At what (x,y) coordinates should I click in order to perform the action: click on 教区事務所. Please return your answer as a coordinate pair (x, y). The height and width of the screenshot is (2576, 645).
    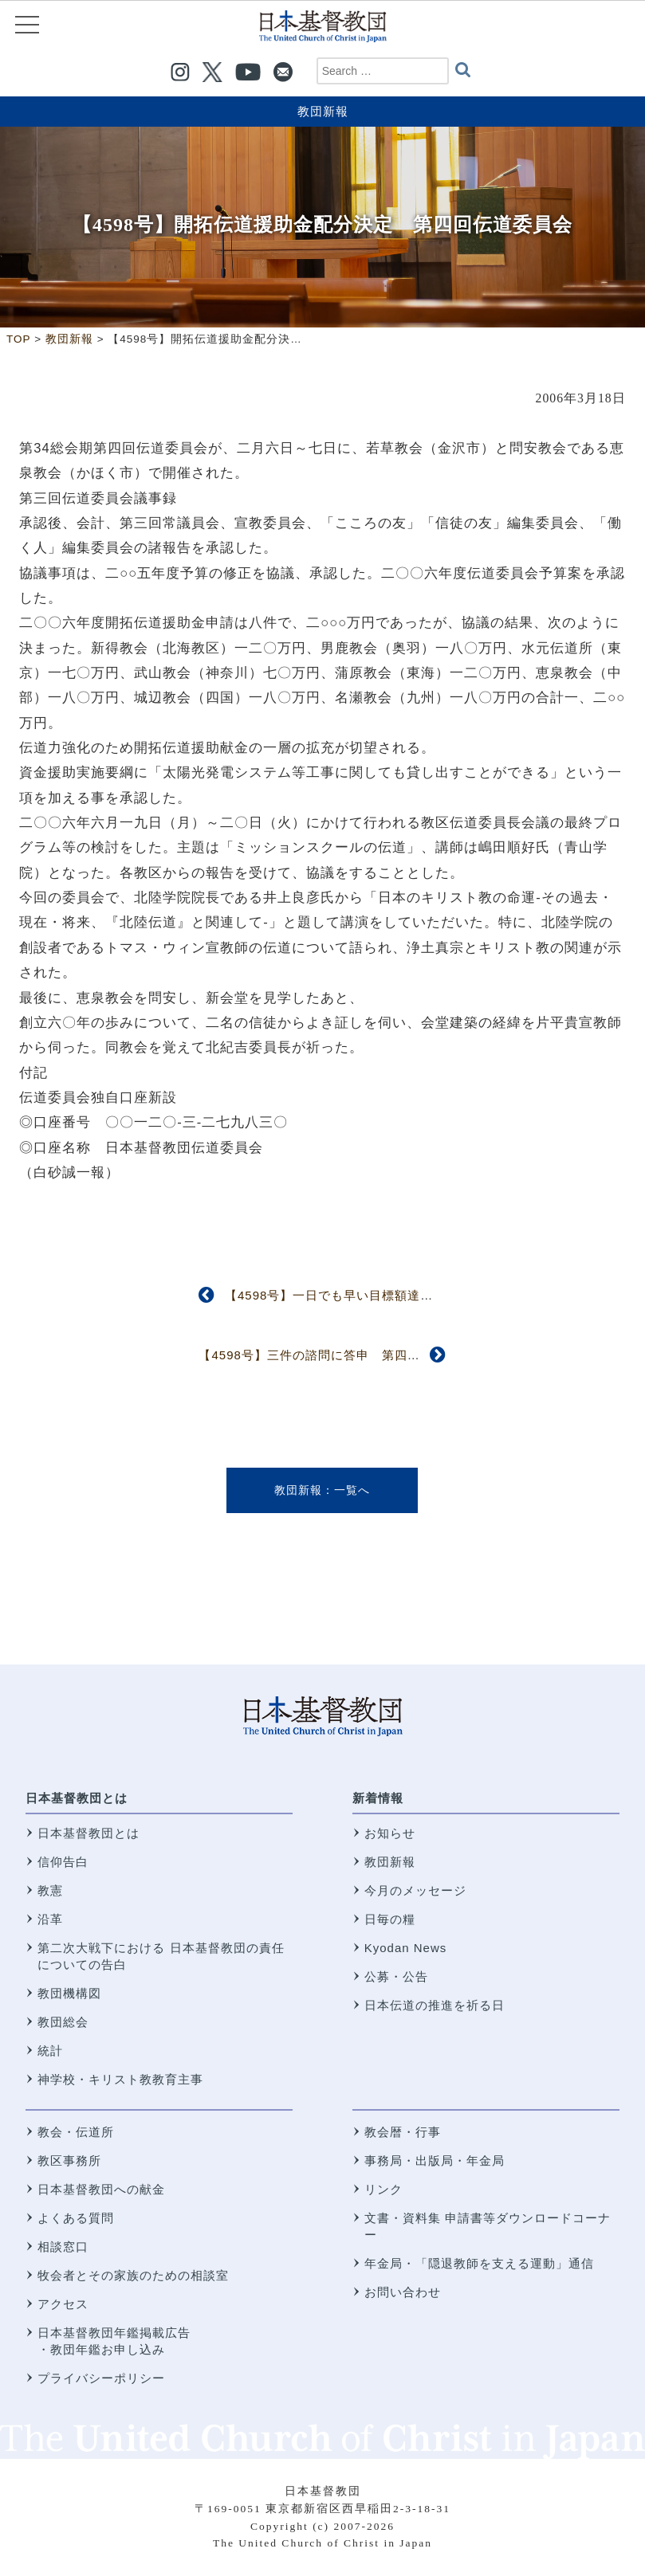
    Looking at the image, I should click on (69, 2160).